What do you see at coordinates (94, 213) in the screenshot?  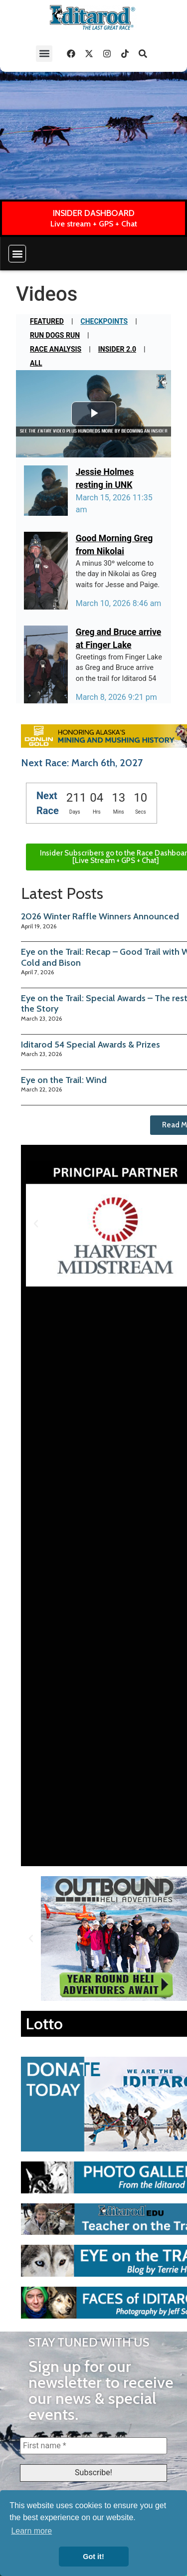 I see `INSIDER DASHBOARD` at bounding box center [94, 213].